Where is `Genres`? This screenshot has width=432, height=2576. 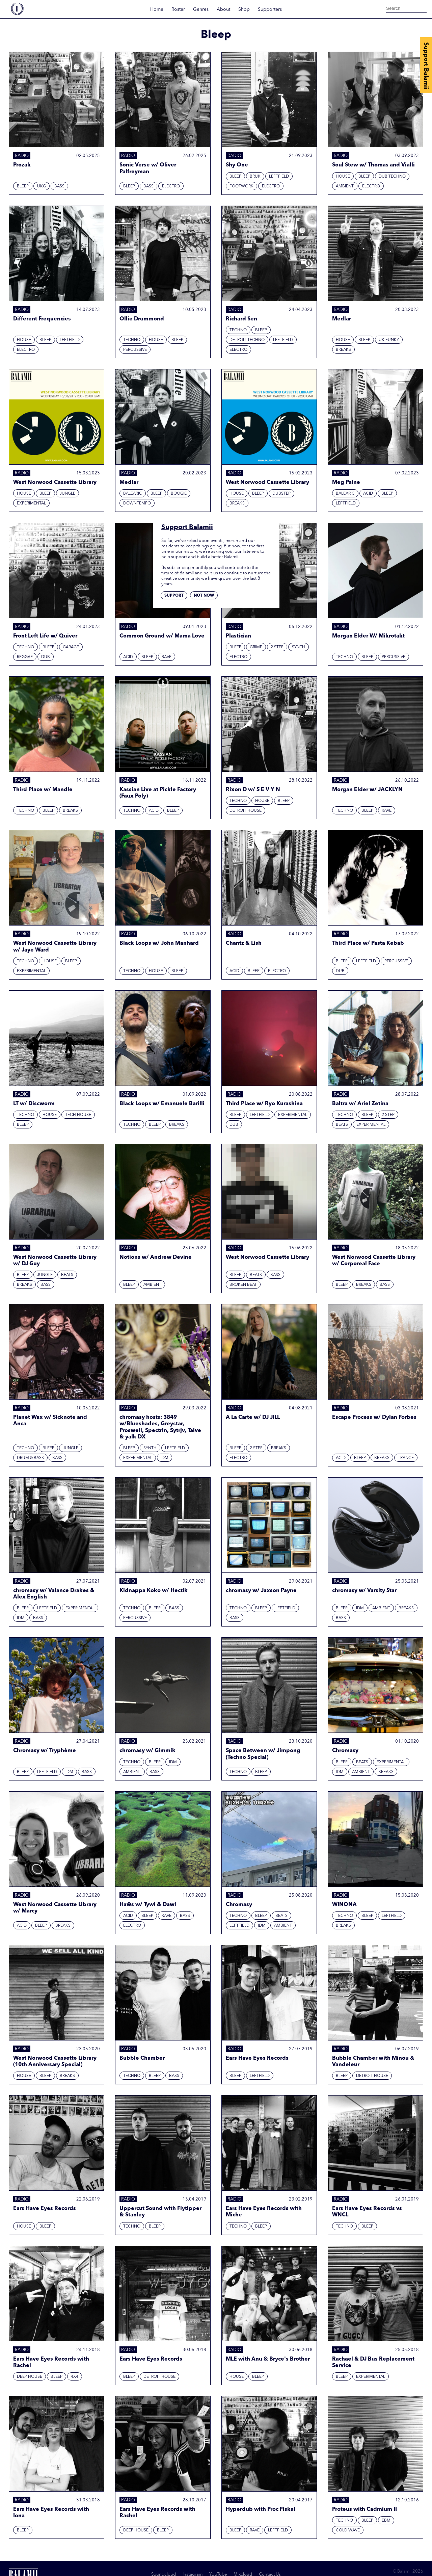 Genres is located at coordinates (201, 9).